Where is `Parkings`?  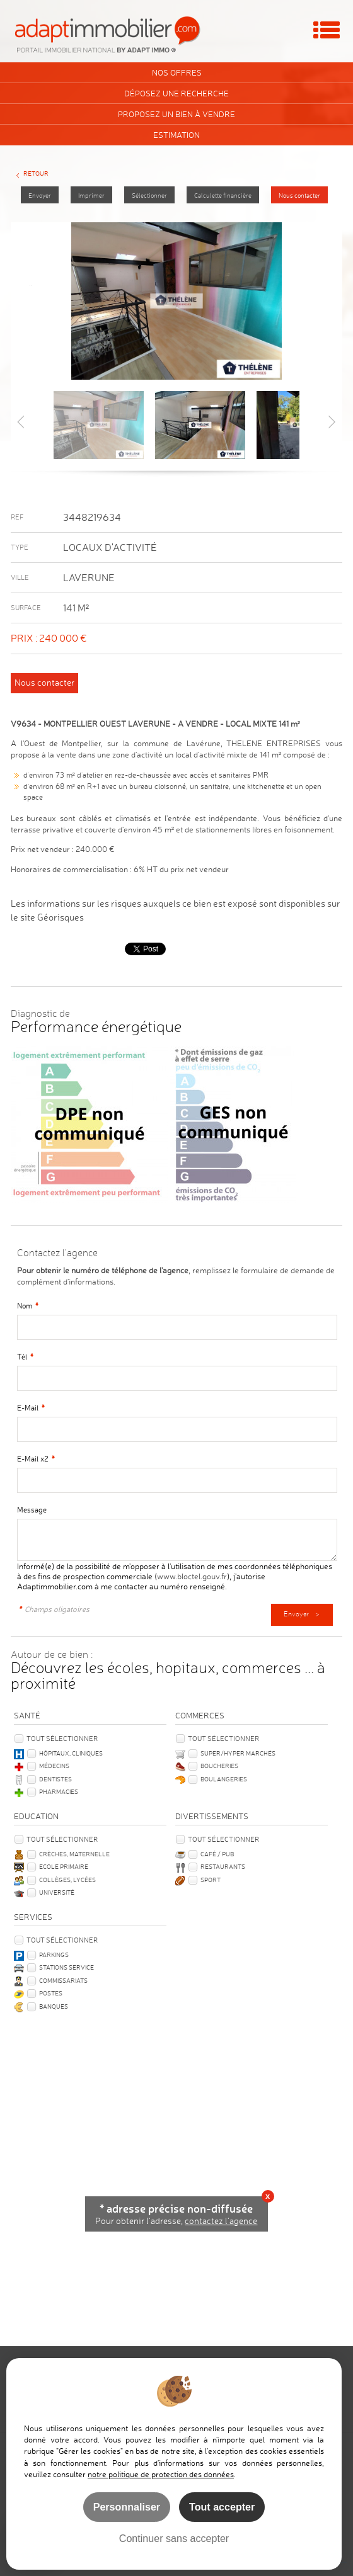 Parkings is located at coordinates (54, 1954).